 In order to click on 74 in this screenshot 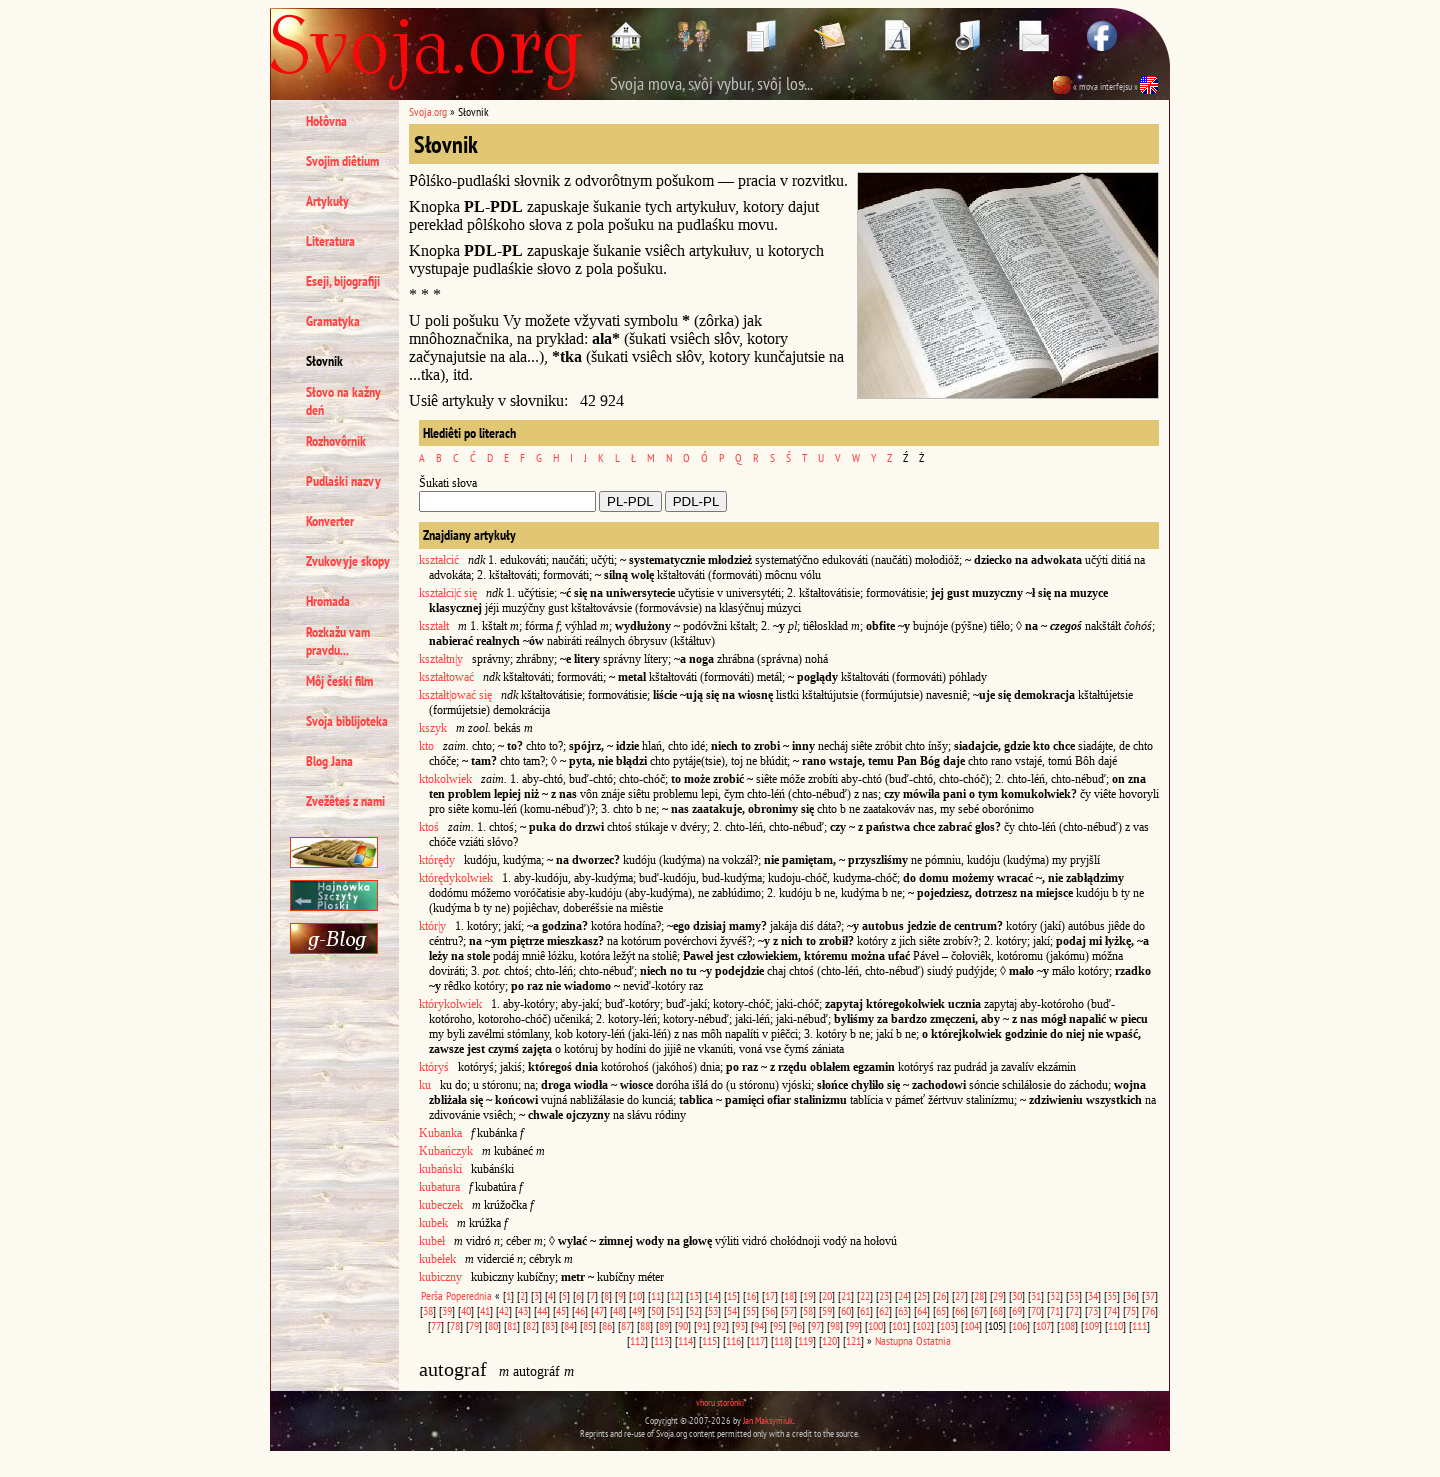, I will do `click(1112, 1310)`.